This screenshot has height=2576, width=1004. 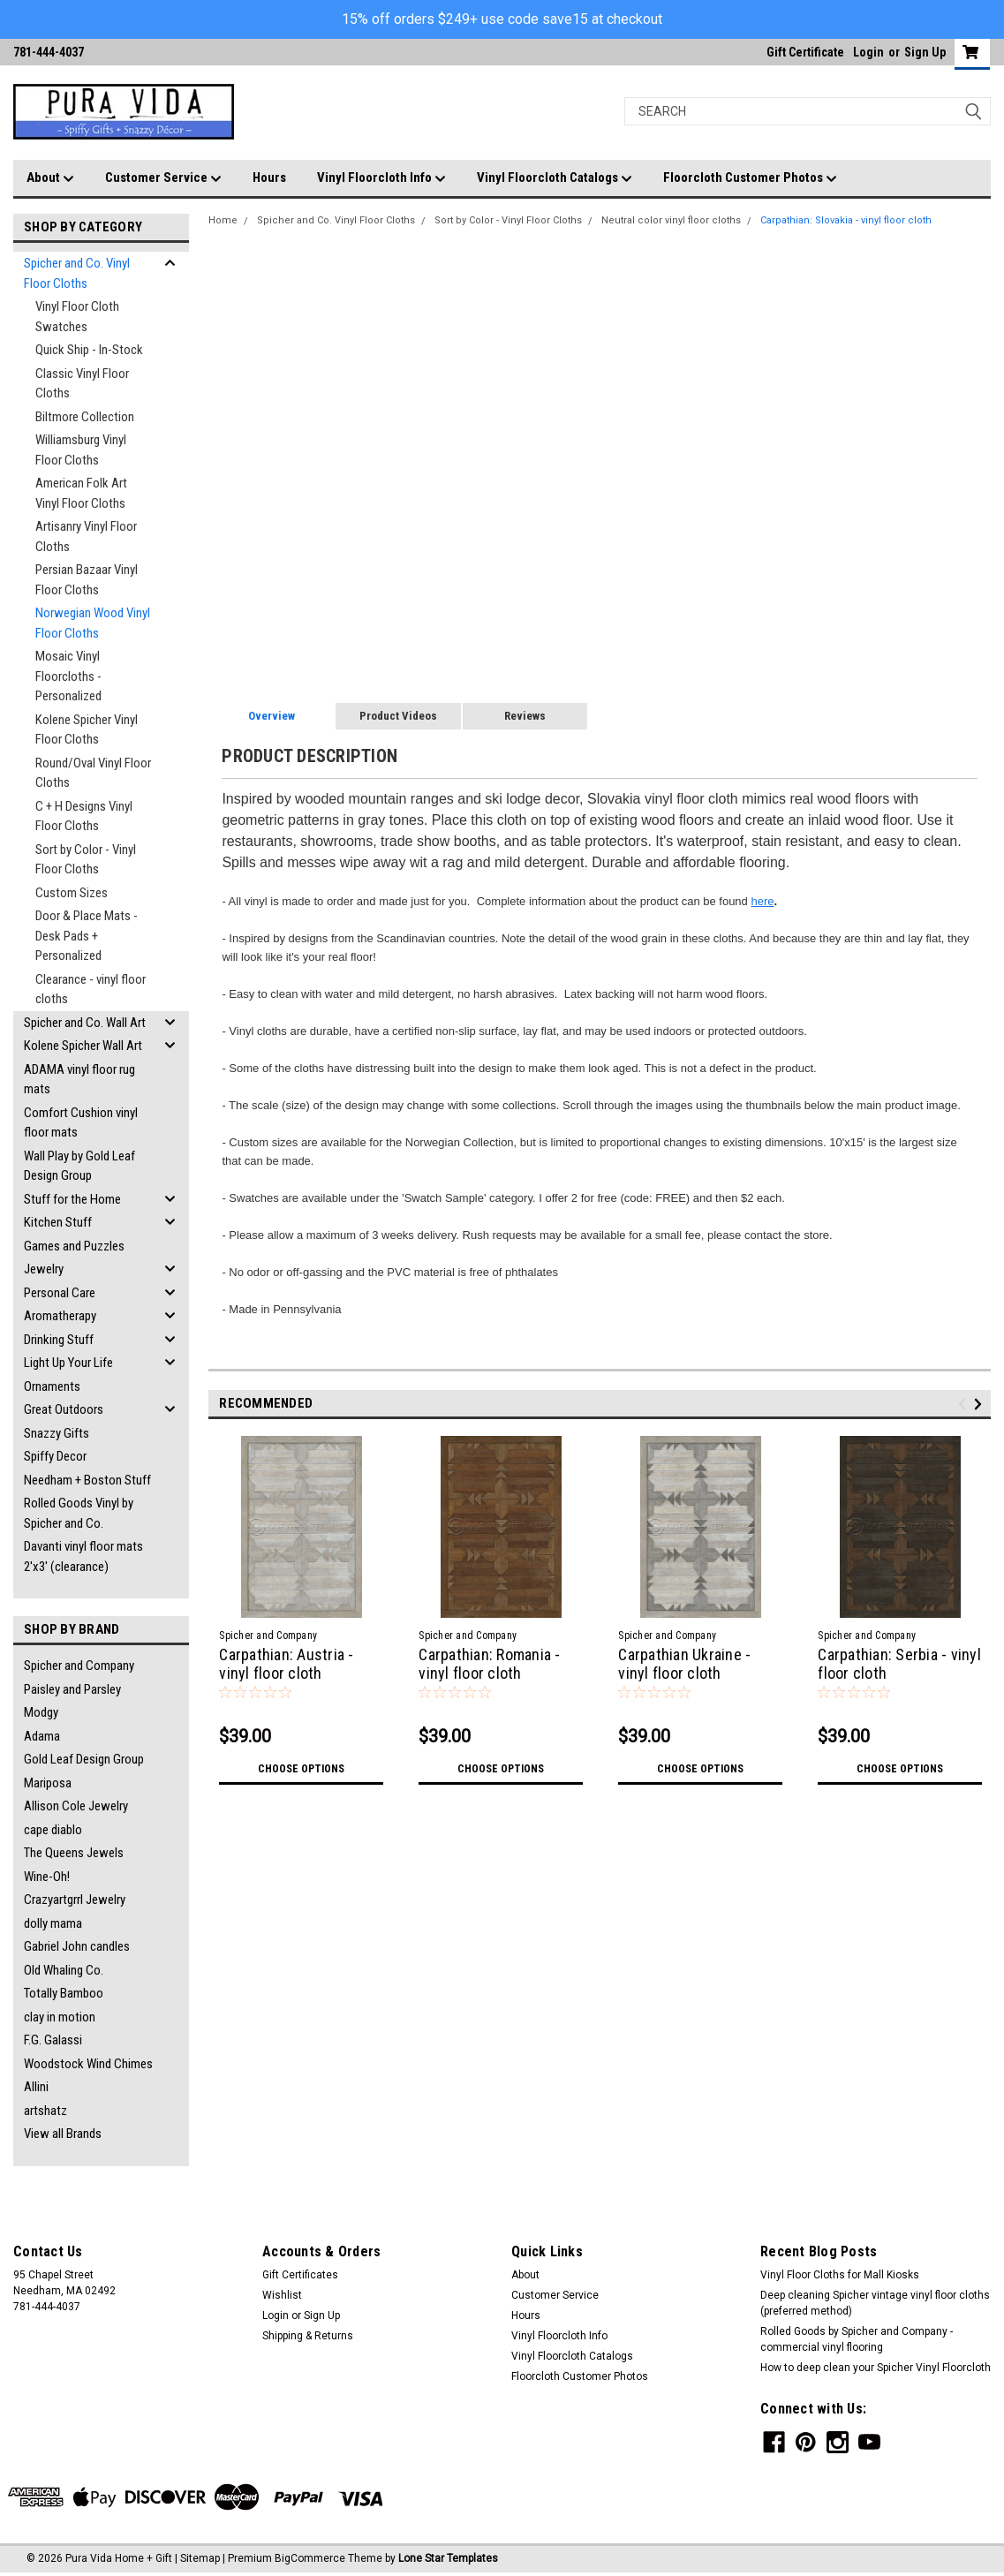 I want to click on cape diablo, so click(x=53, y=1830).